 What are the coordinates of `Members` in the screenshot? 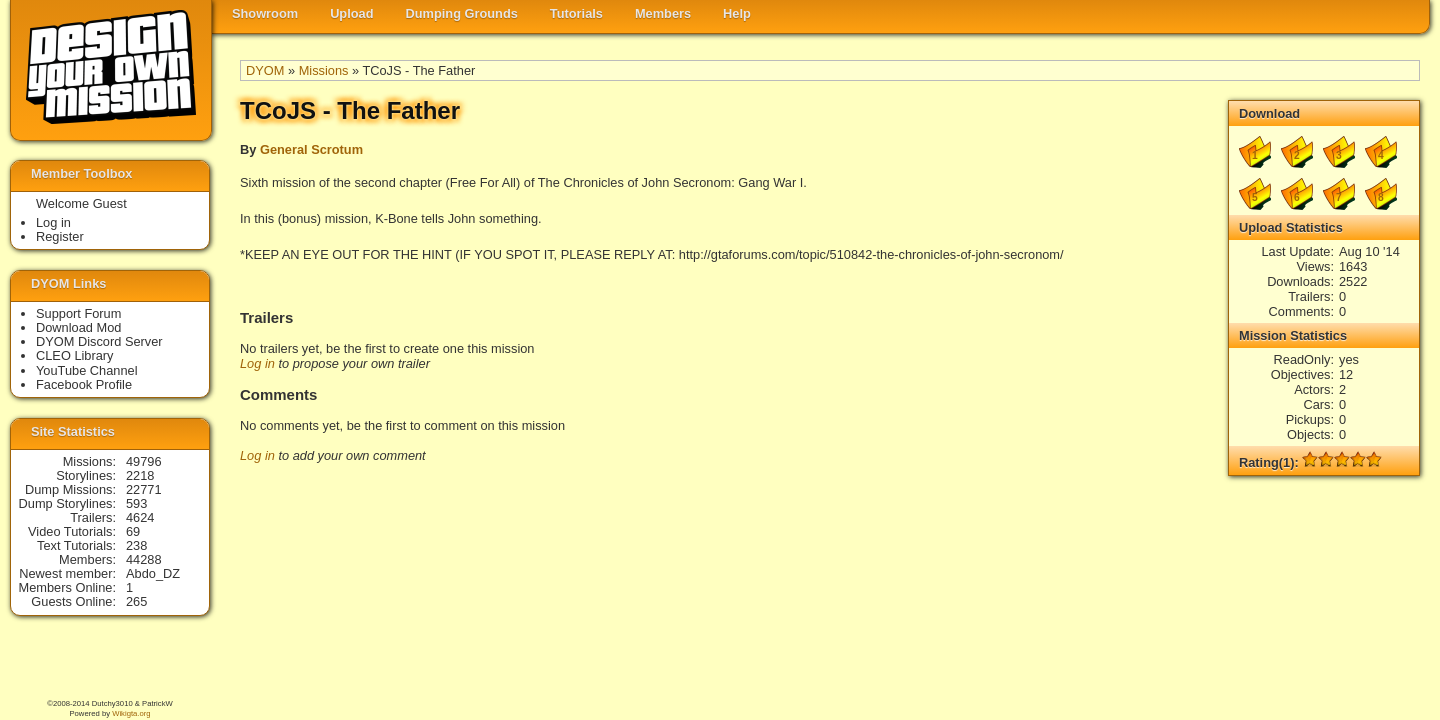 It's located at (663, 13).